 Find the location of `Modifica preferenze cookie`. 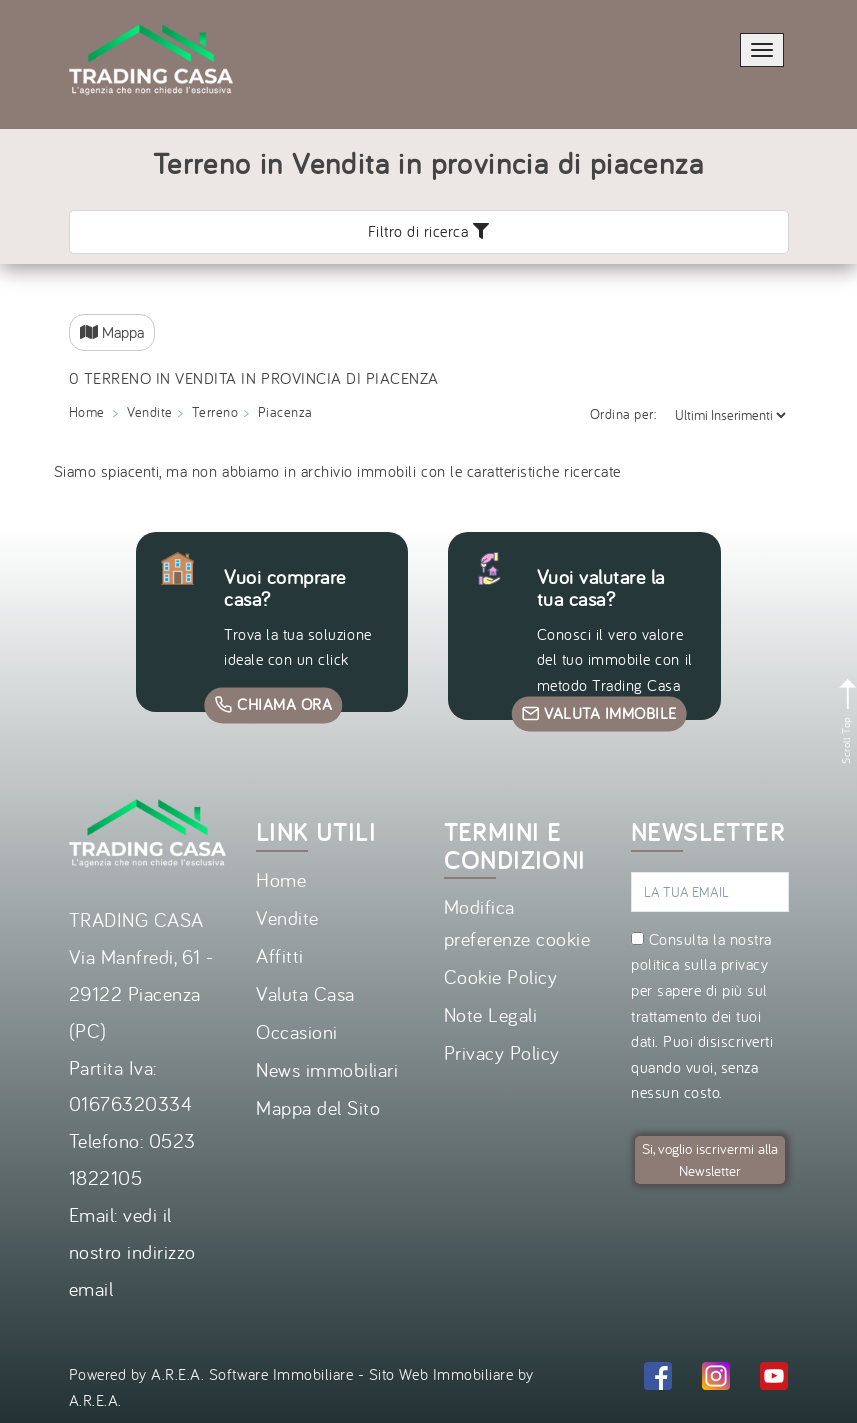

Modifica preferenze cookie is located at coordinates (517, 922).